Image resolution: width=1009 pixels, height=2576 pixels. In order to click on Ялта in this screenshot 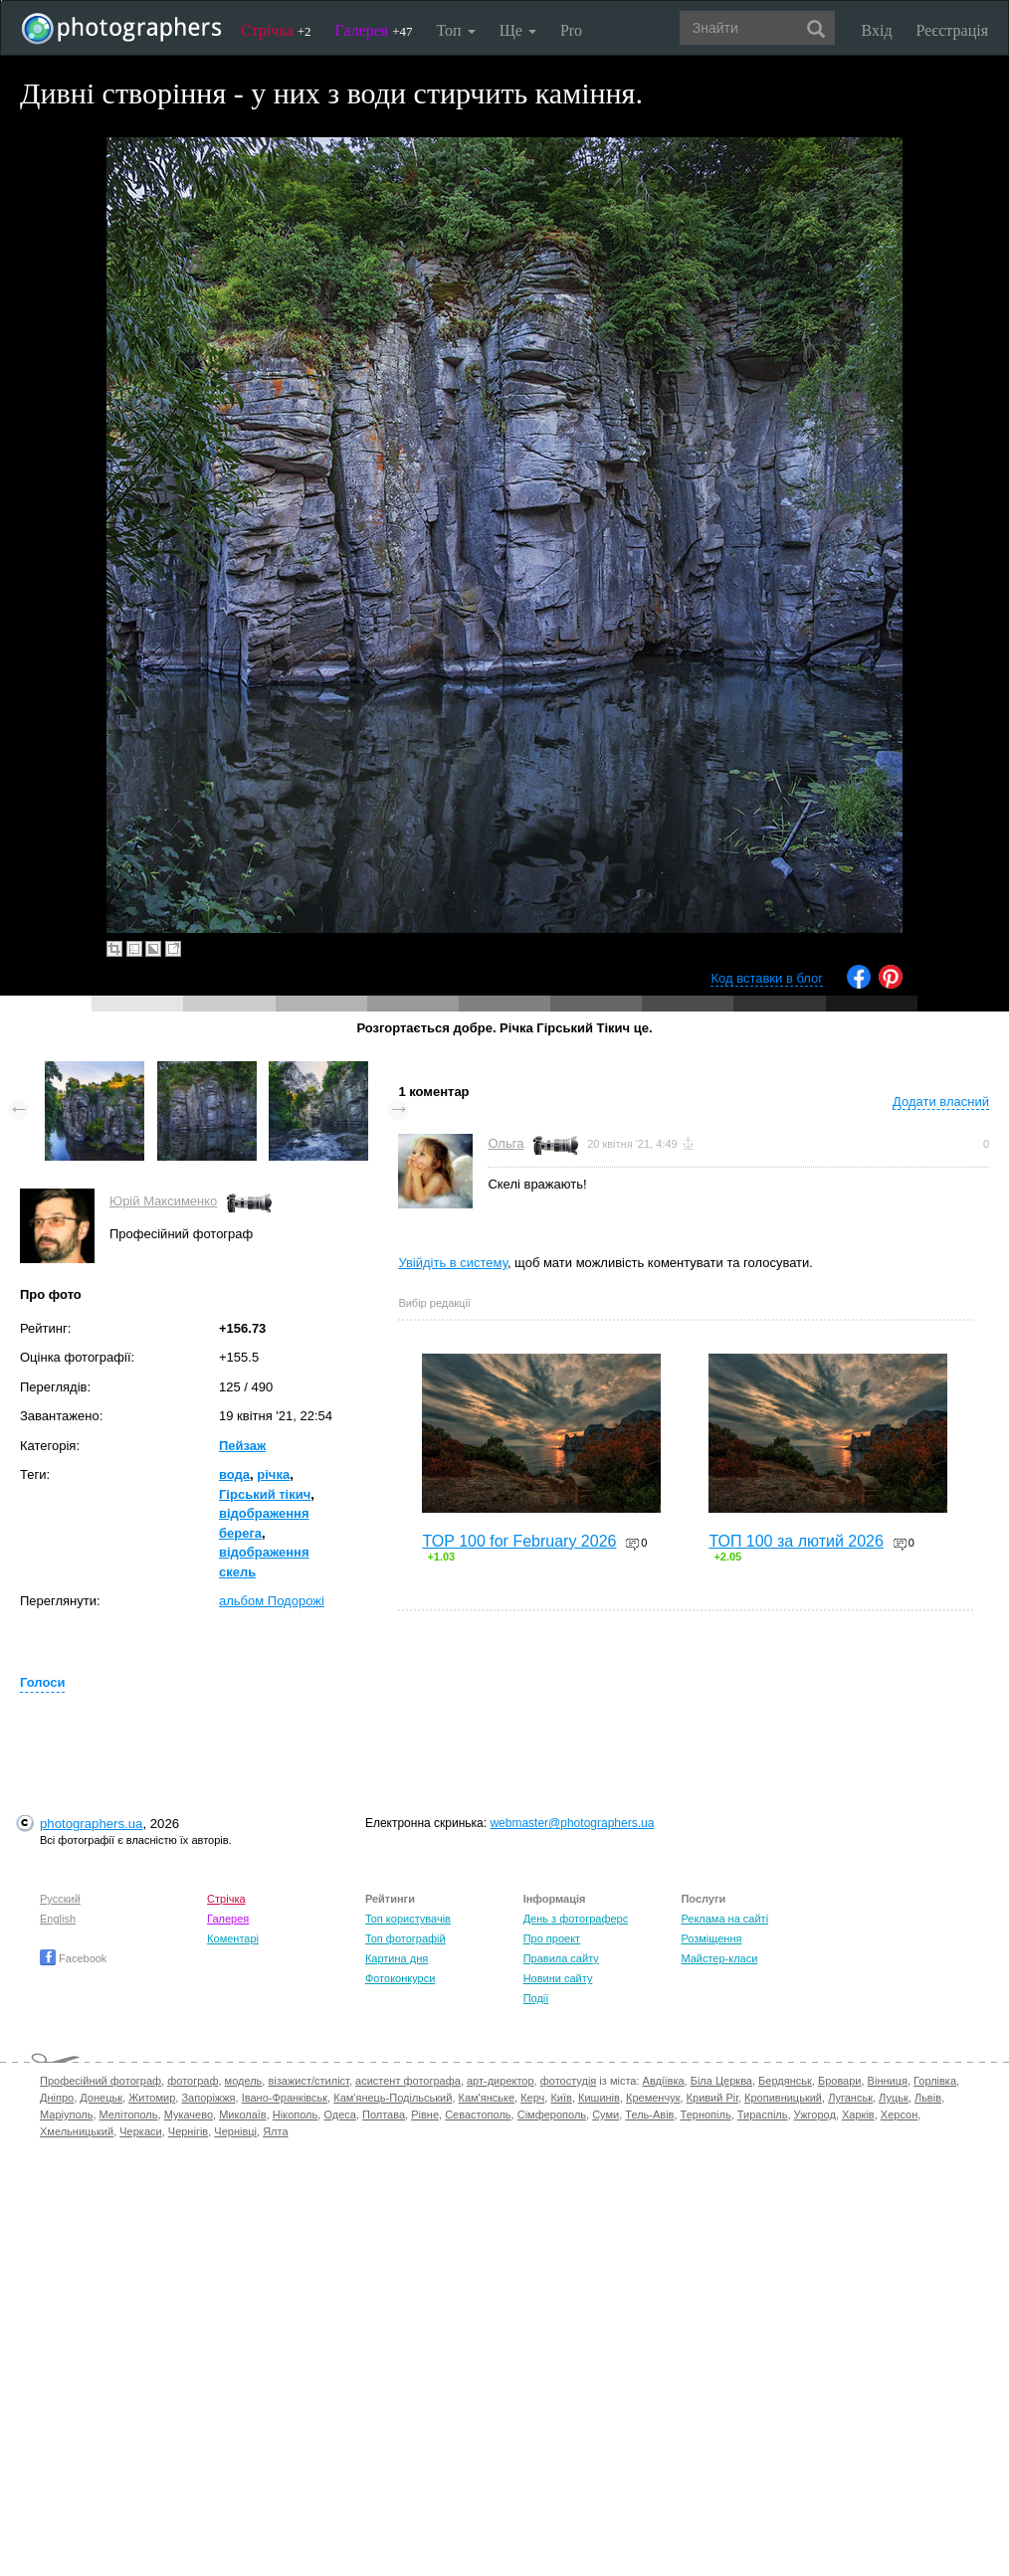, I will do `click(275, 2131)`.